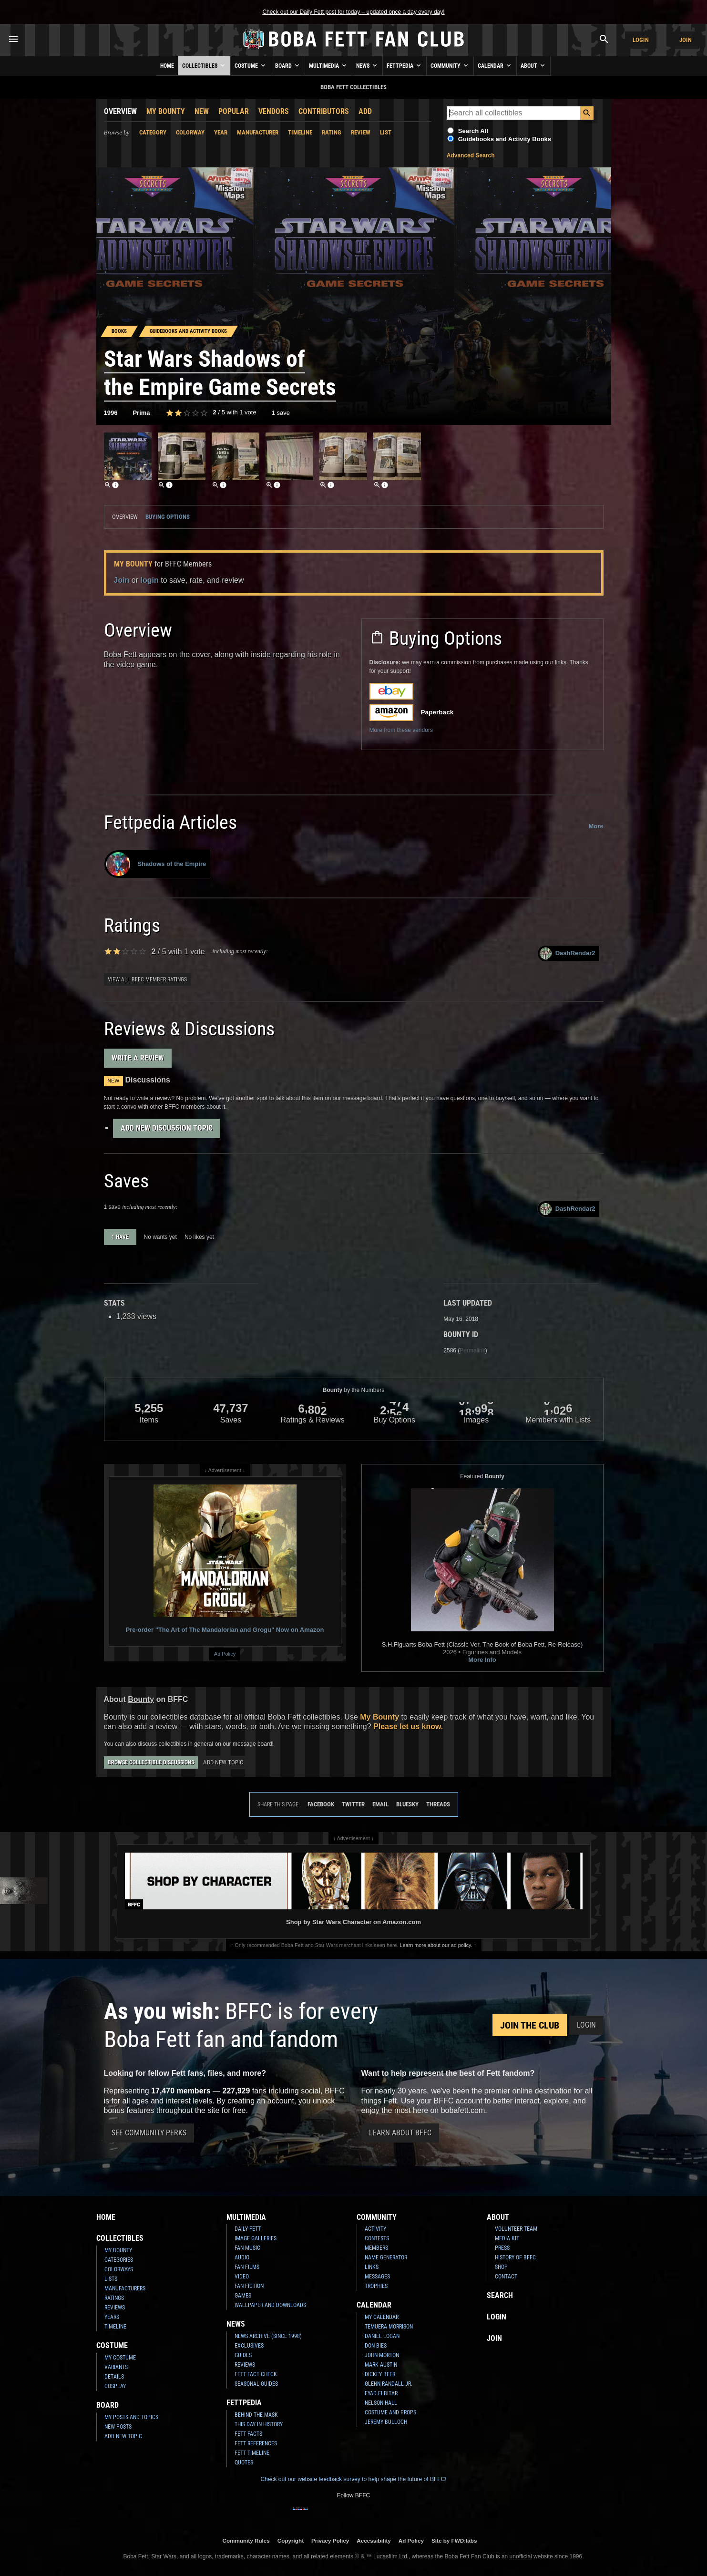  Describe the element at coordinates (506, 2276) in the screenshot. I see `Contact` at that location.